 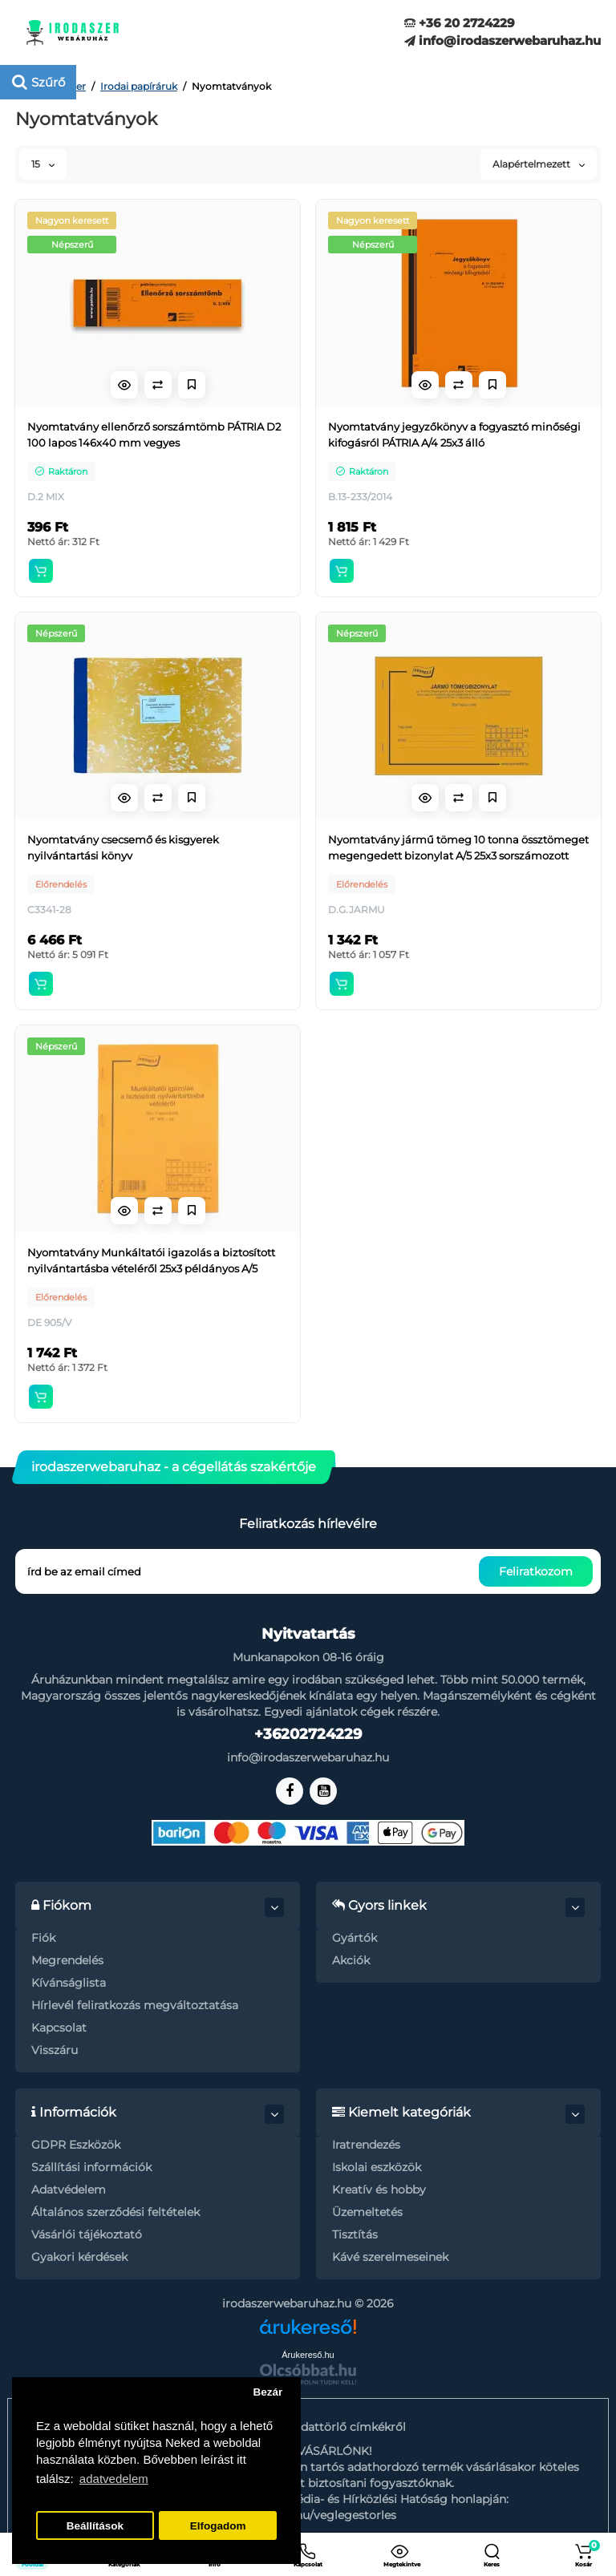 I want to click on Üzemeltetés, so click(x=367, y=2212).